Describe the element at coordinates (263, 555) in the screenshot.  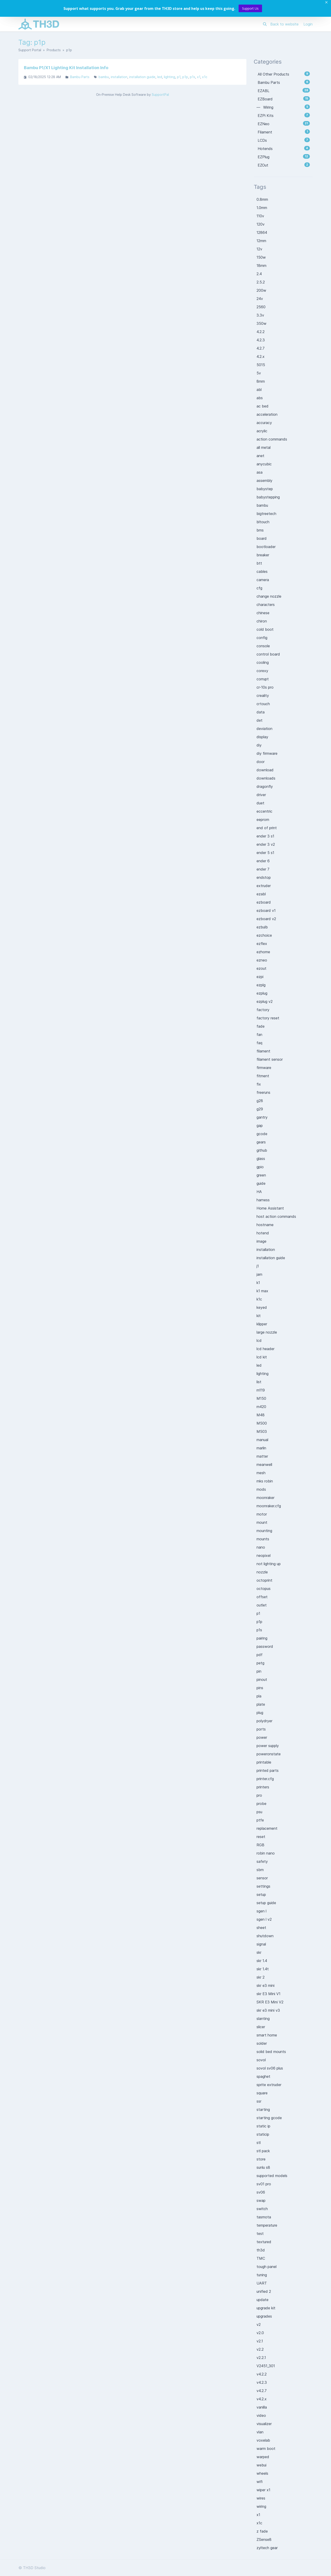
I see `breaker` at that location.